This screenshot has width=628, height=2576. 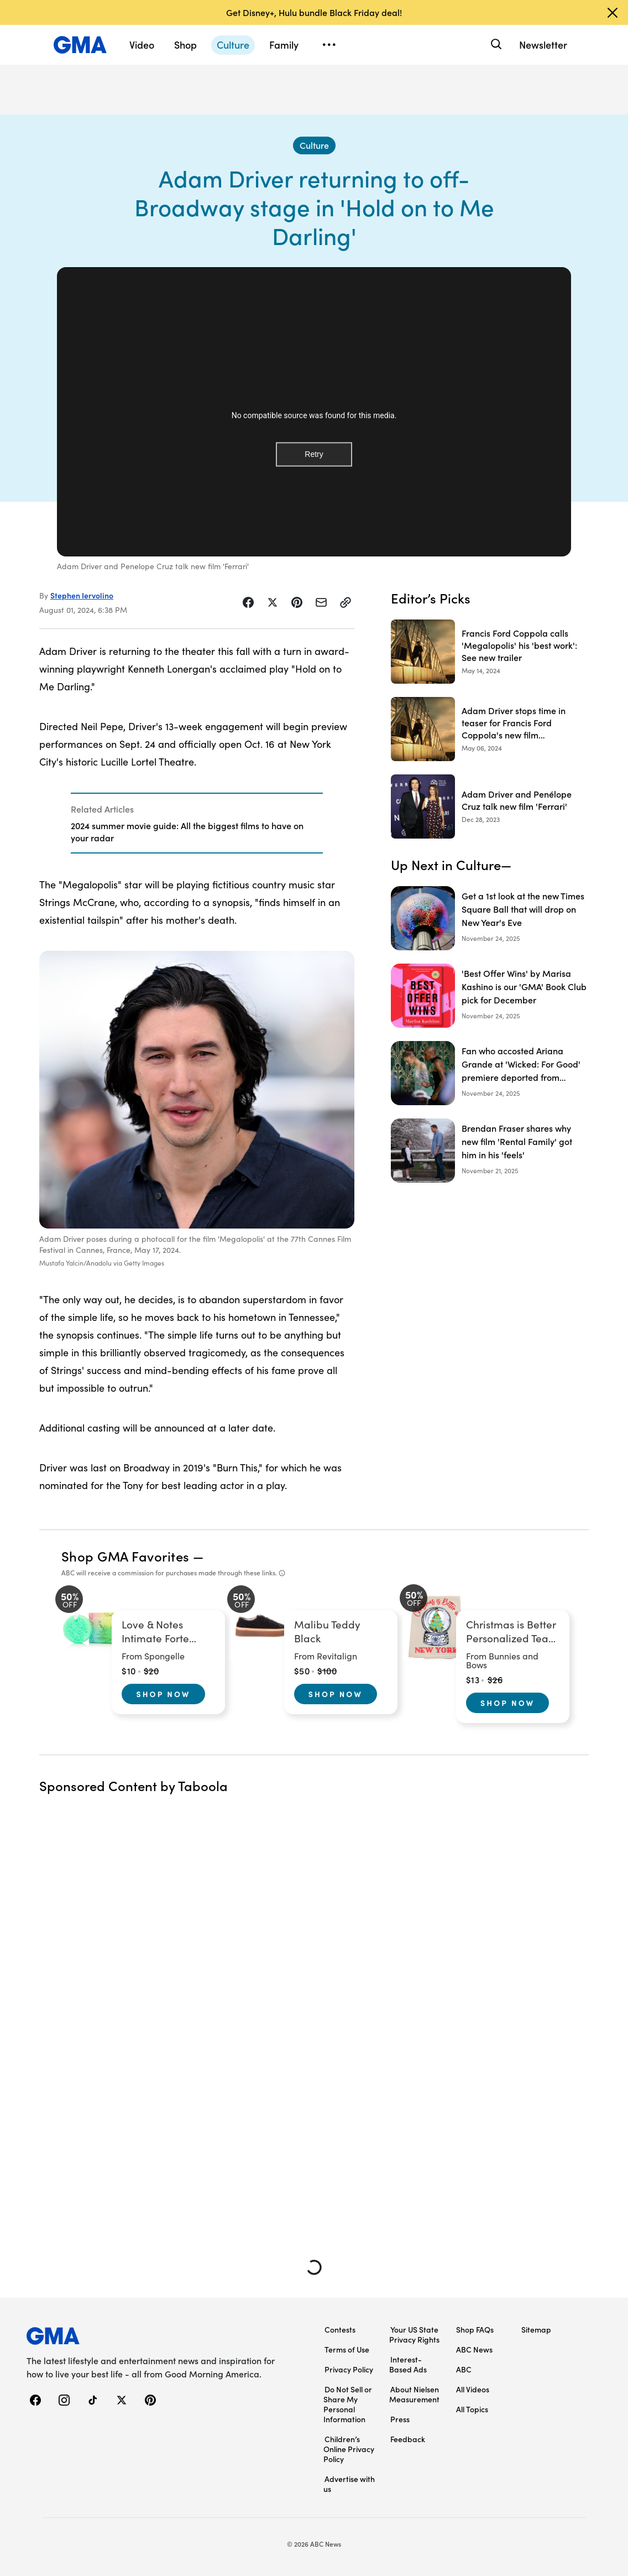 What do you see at coordinates (472, 2389) in the screenshot?
I see `All Videos` at bounding box center [472, 2389].